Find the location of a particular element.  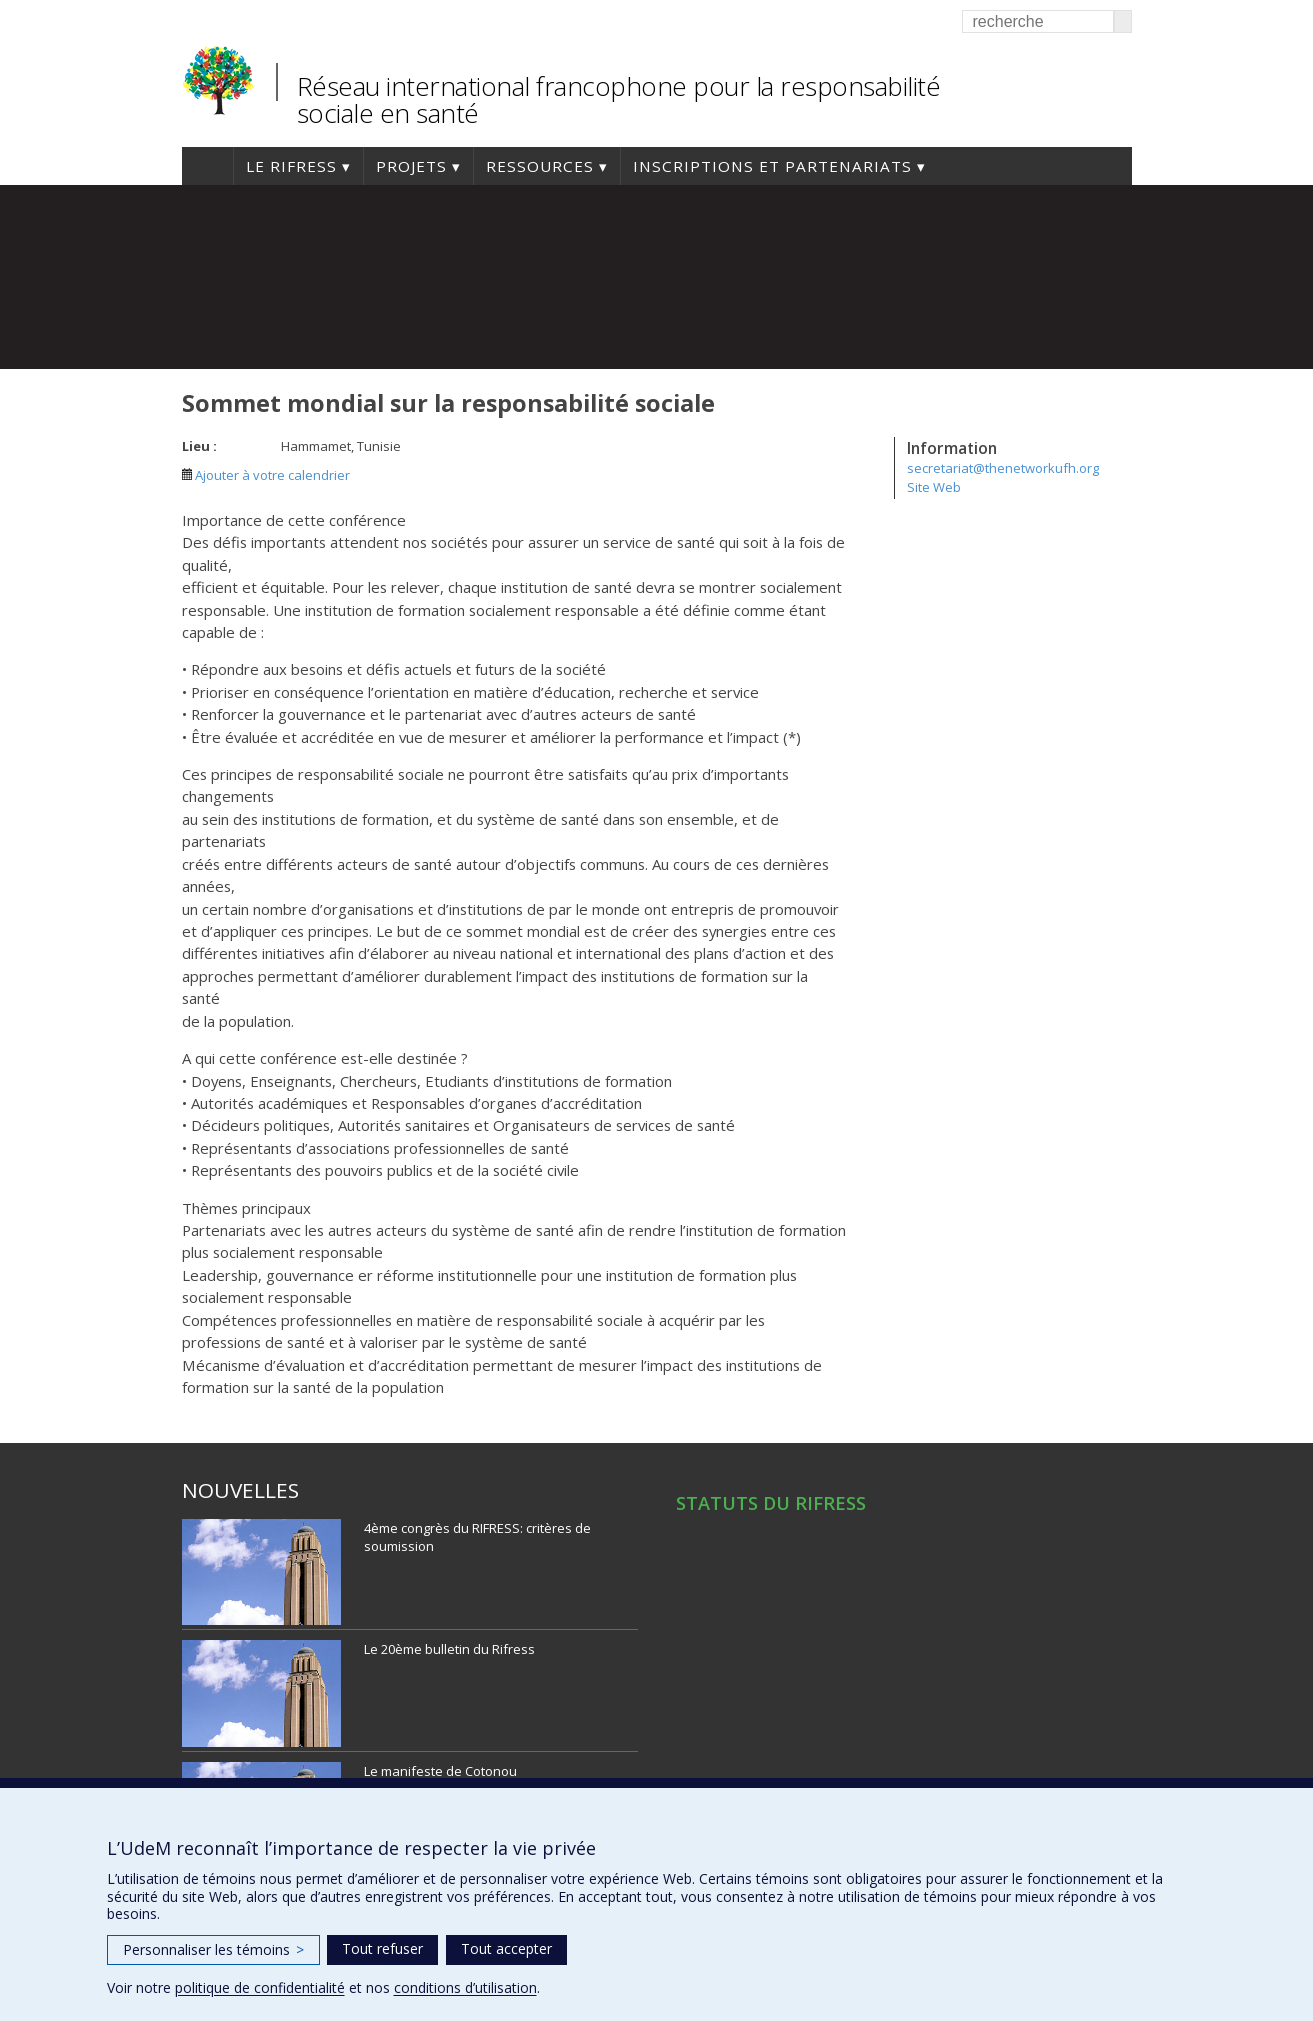

Ressources is located at coordinates (540, 166).